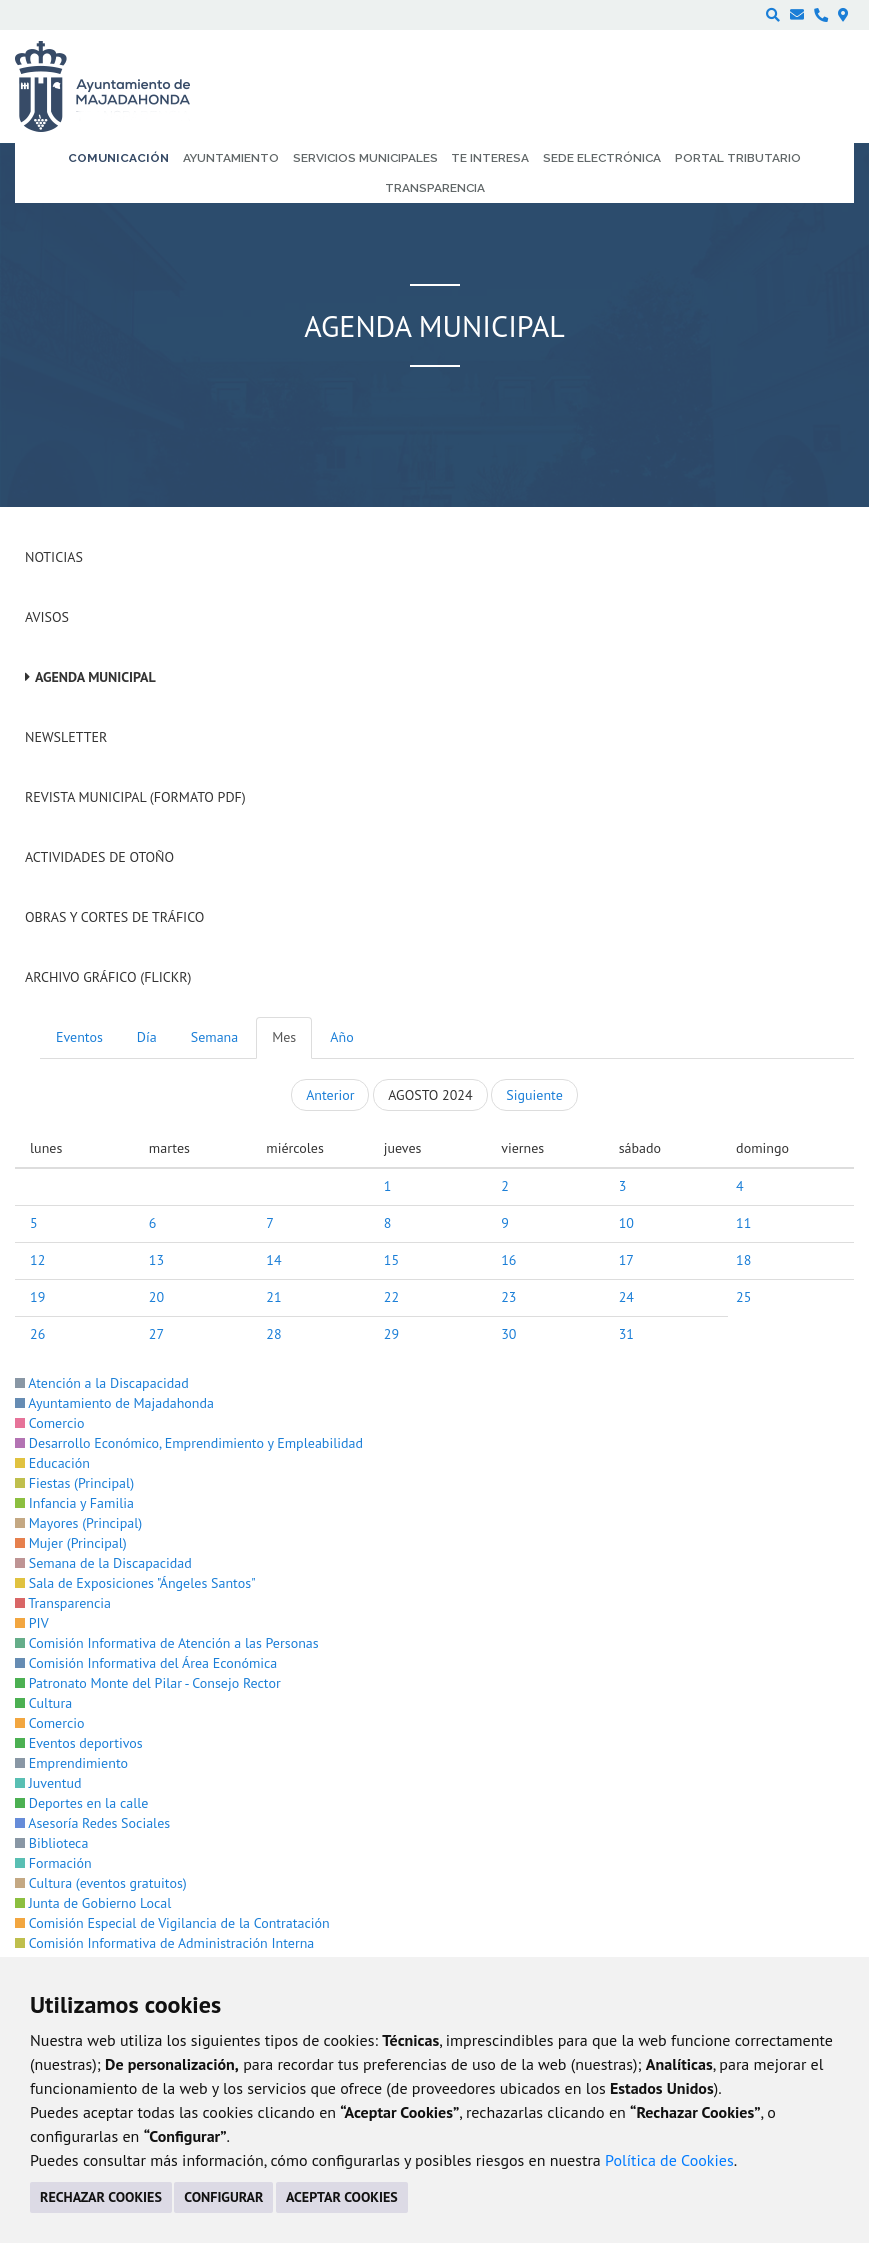 The image size is (869, 2243). Describe the element at coordinates (164, 1943) in the screenshot. I see `Comisión Informativa de Administración Interna` at that location.